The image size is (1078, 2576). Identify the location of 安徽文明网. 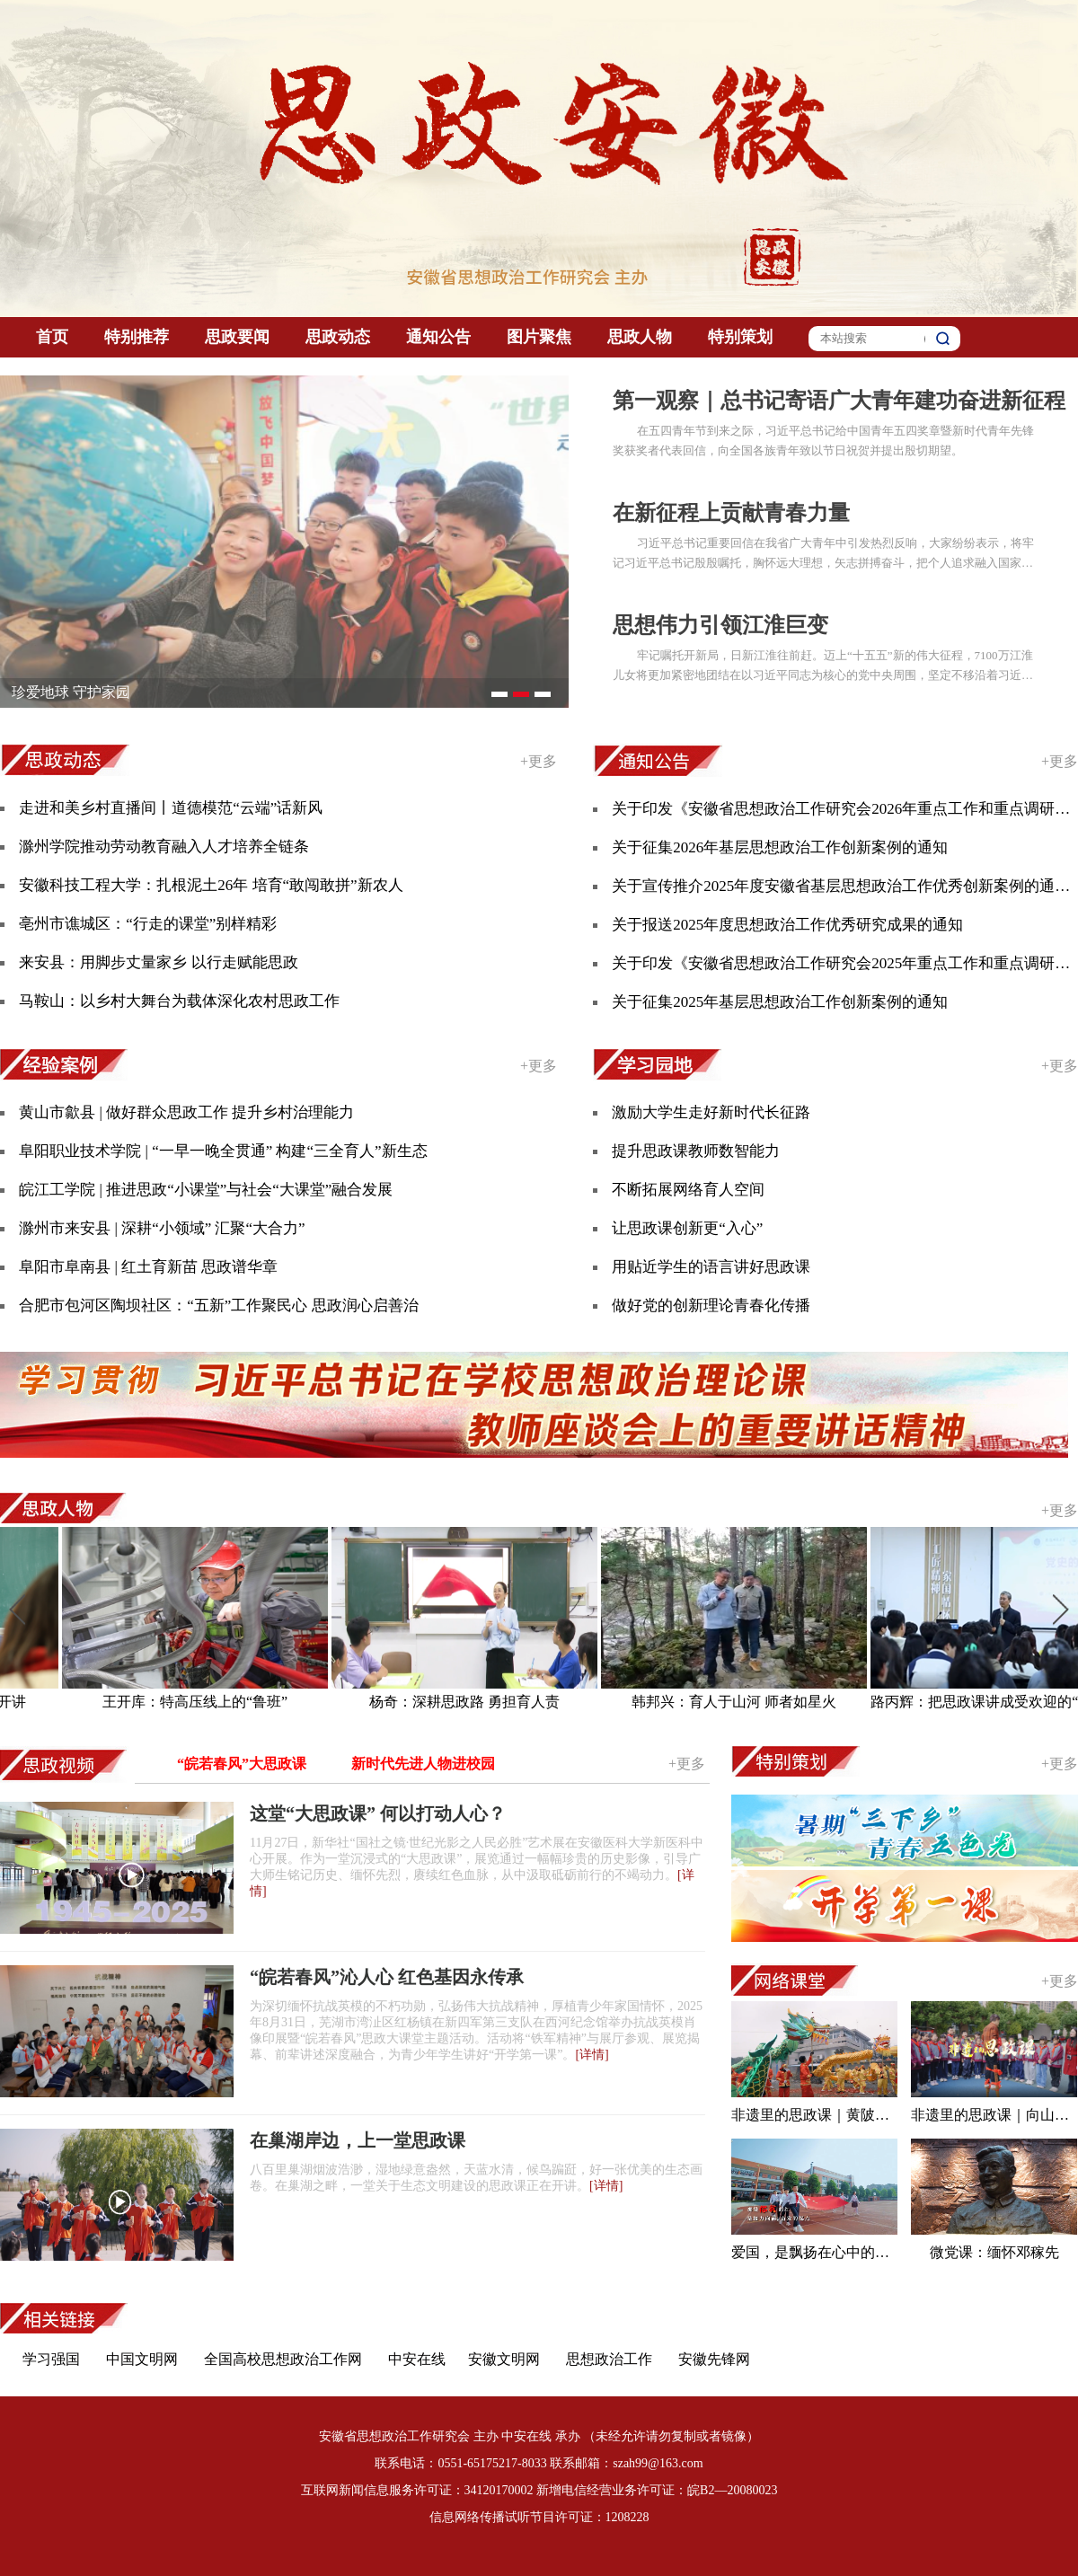
(504, 2359).